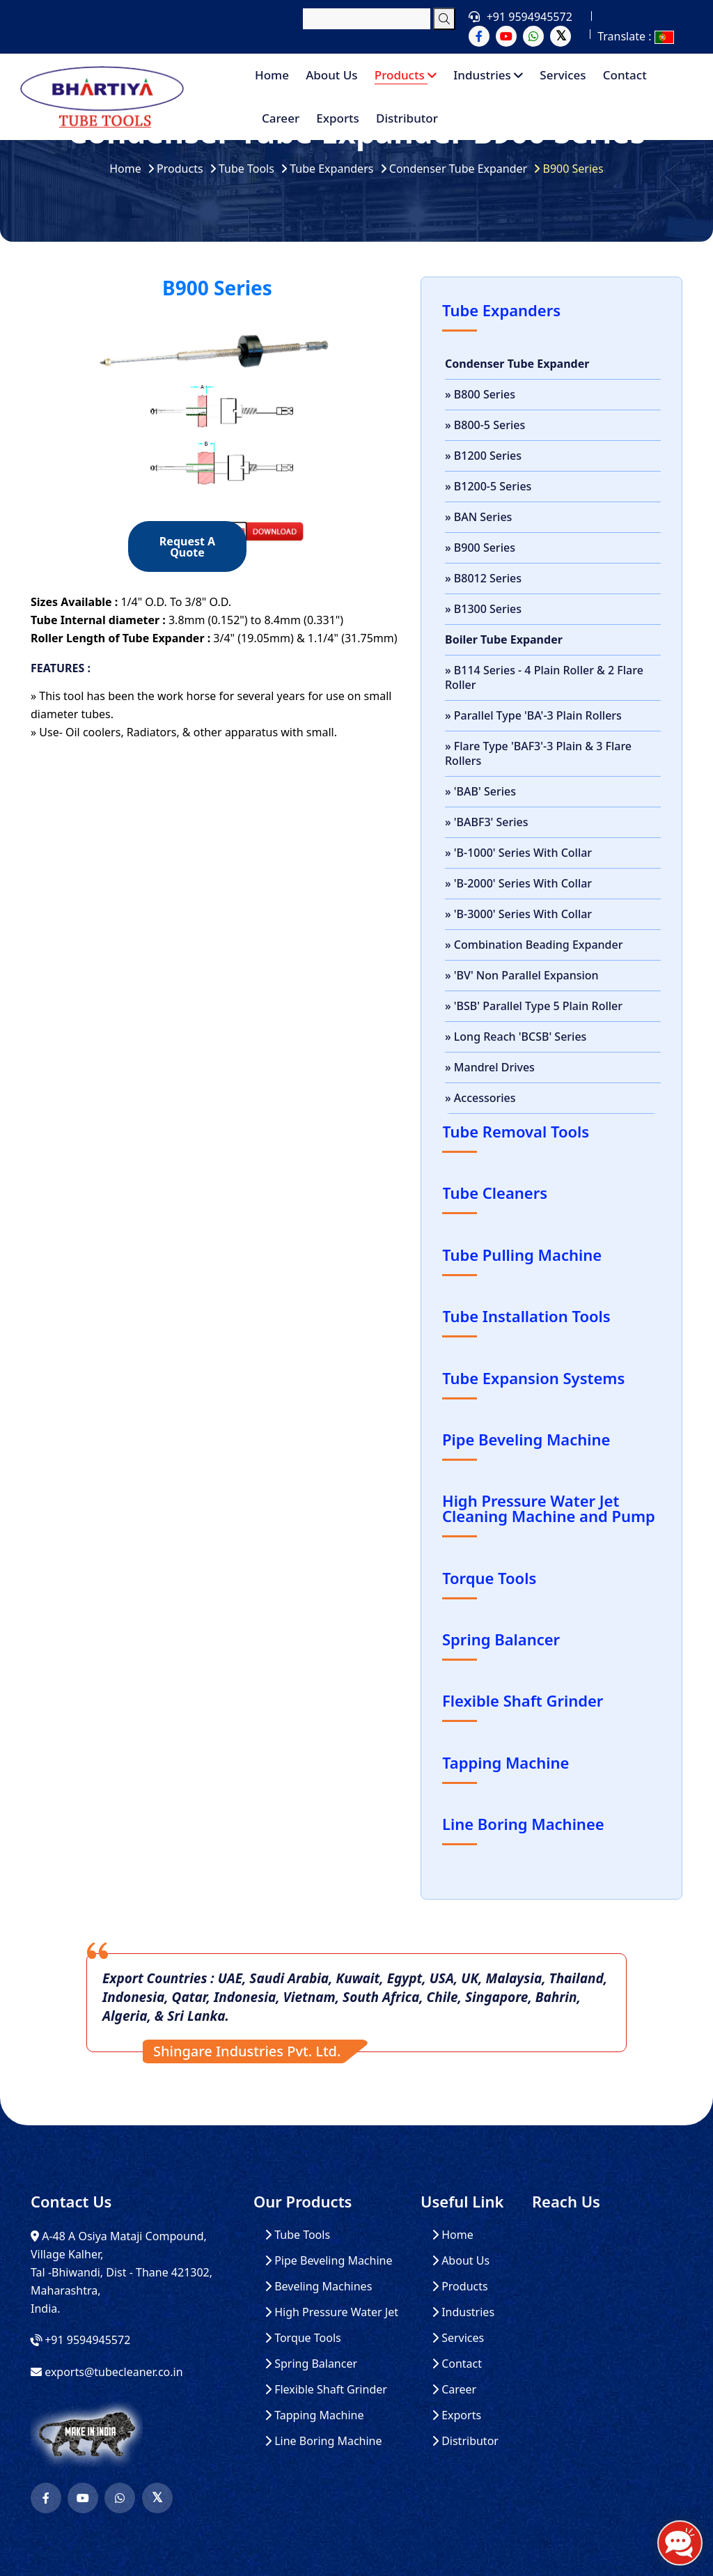 Image resolution: width=713 pixels, height=2576 pixels. Describe the element at coordinates (329, 2260) in the screenshot. I see `Pipe Beveling Machine` at that location.